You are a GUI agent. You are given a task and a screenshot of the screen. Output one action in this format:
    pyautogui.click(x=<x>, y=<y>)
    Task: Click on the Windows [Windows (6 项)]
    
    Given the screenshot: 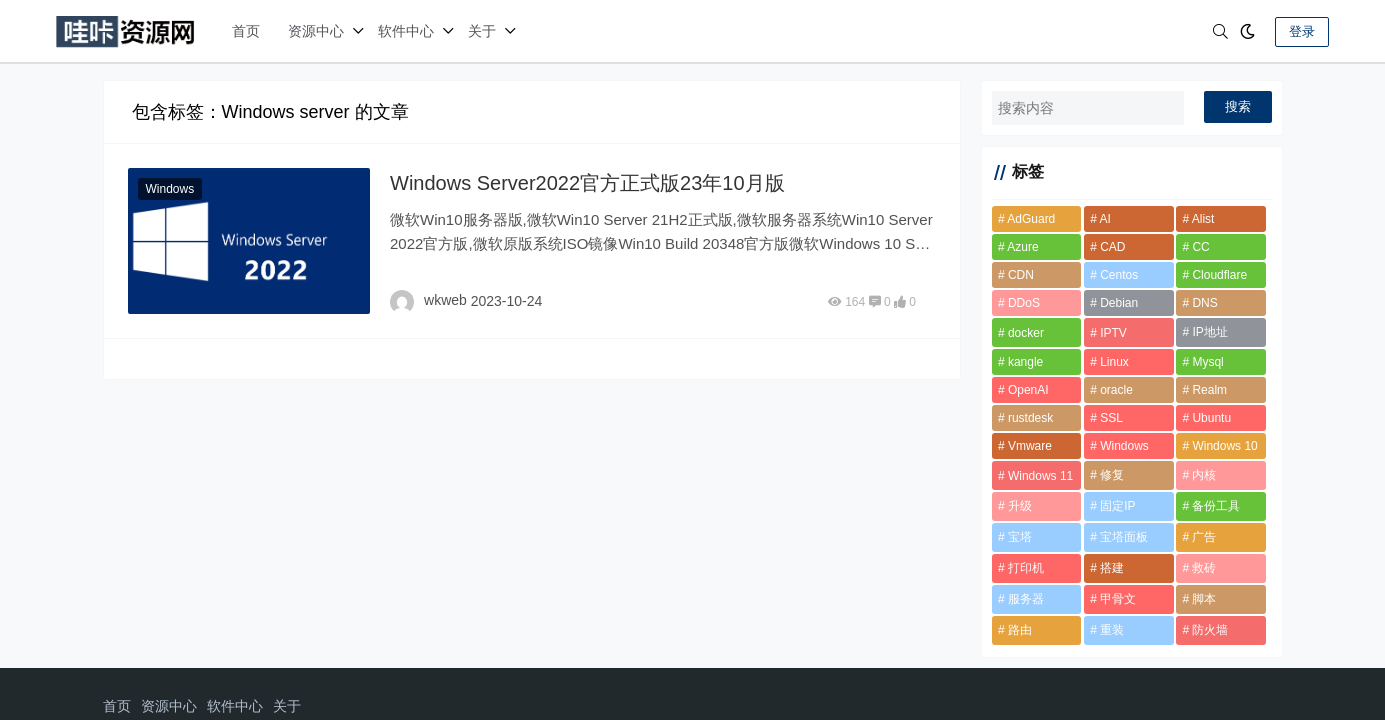 What is the action you would take?
    pyautogui.click(x=1124, y=446)
    